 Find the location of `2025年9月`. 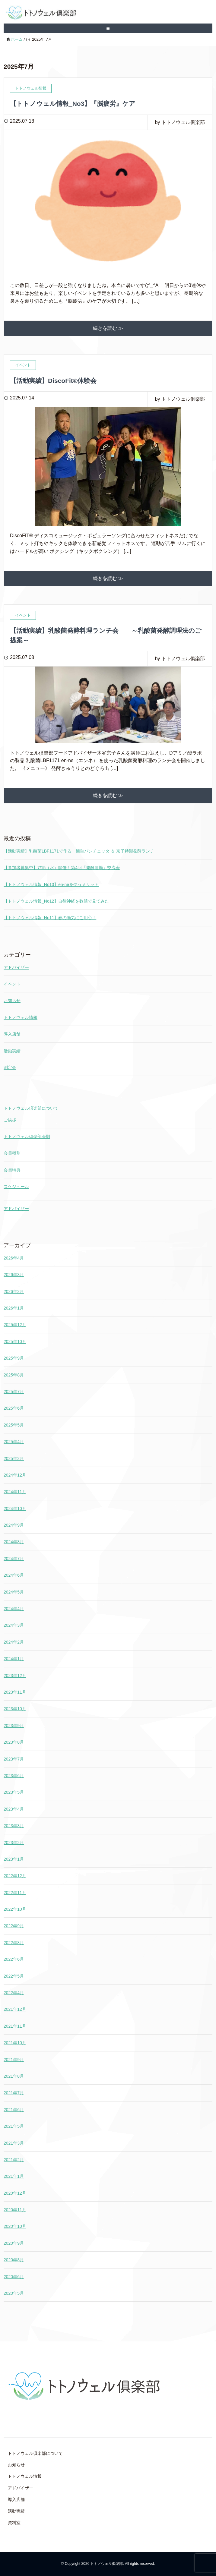

2025年9月 is located at coordinates (14, 1358).